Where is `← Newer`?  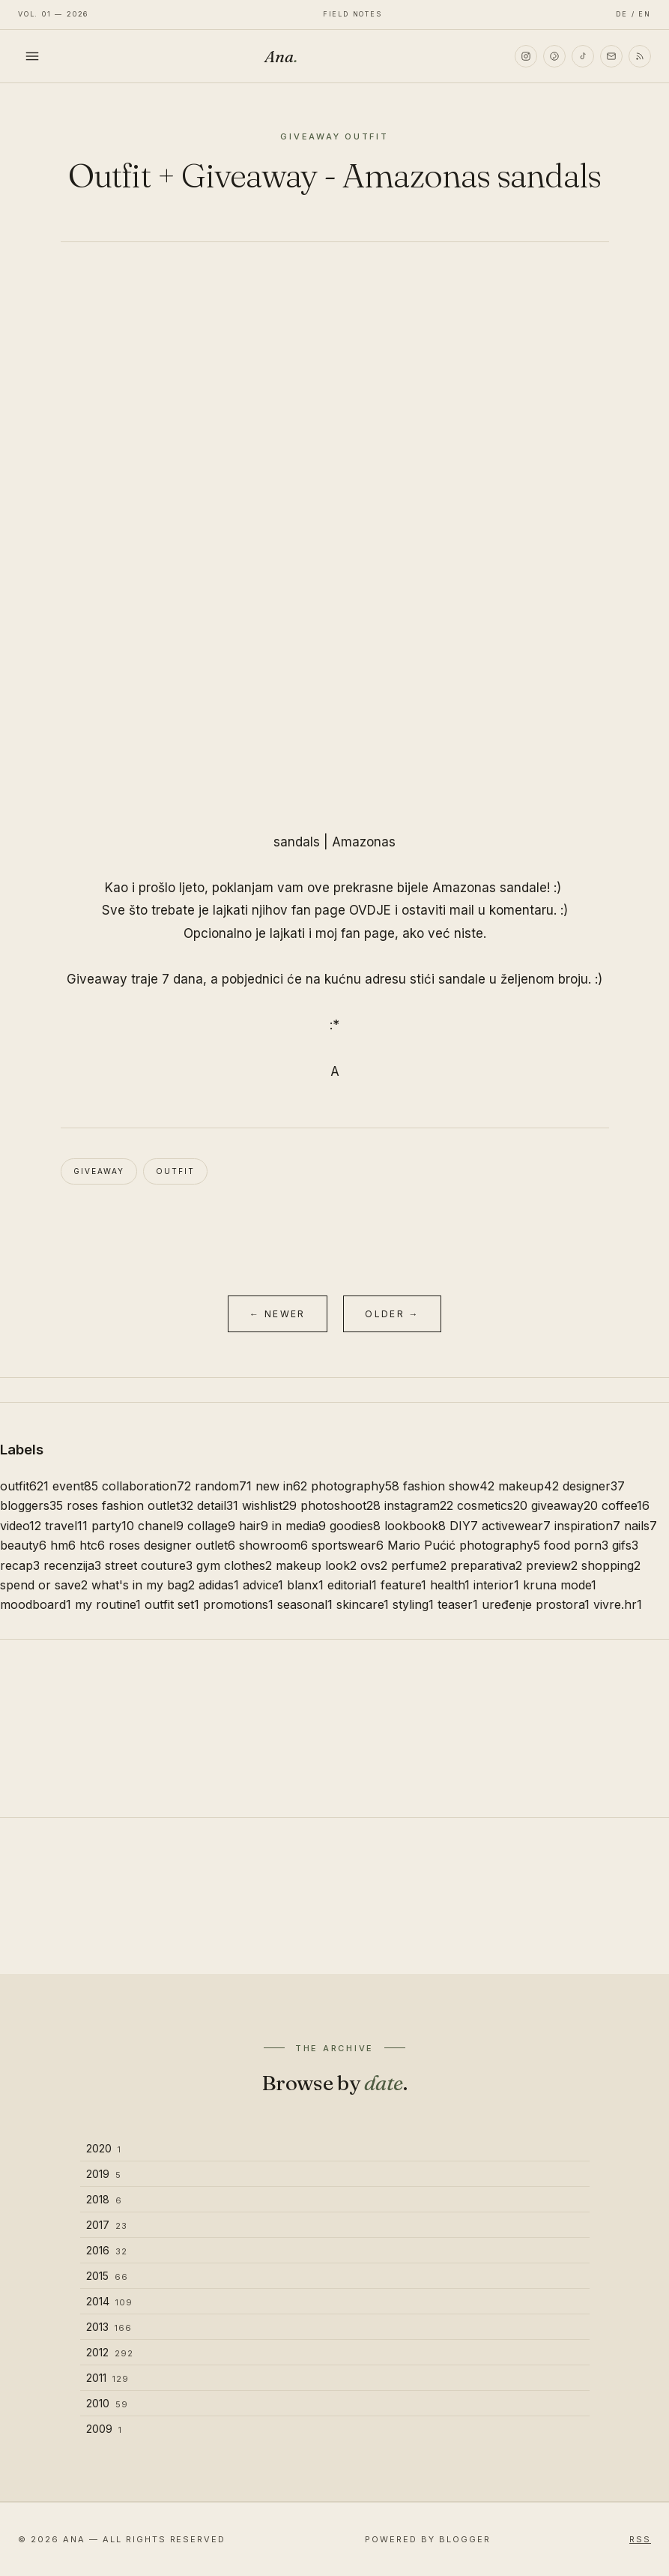
← Newer is located at coordinates (277, 1313).